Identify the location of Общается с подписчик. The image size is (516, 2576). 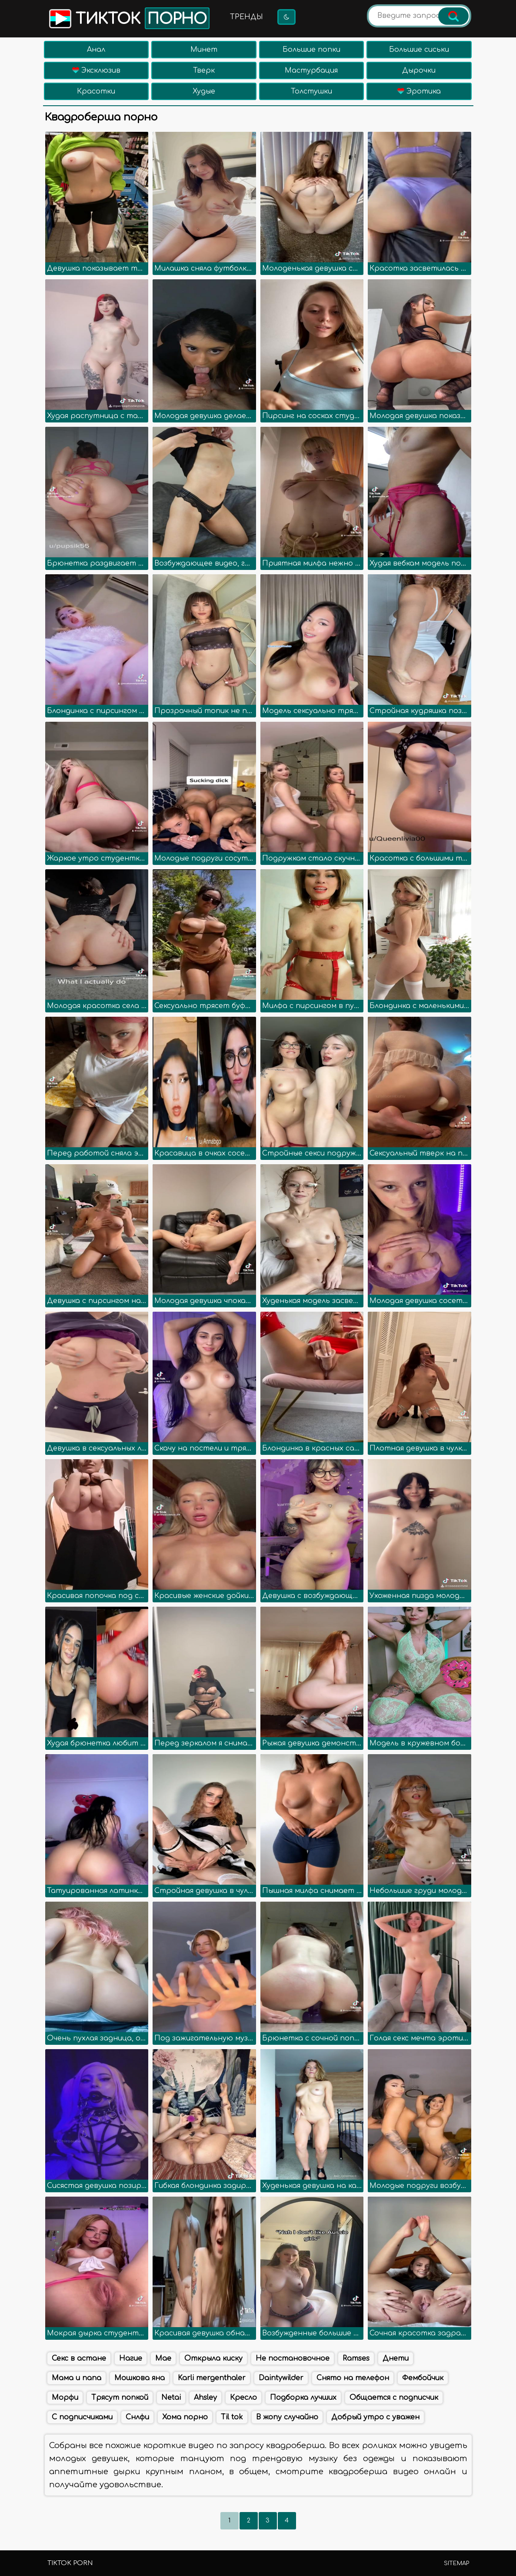
(394, 2398).